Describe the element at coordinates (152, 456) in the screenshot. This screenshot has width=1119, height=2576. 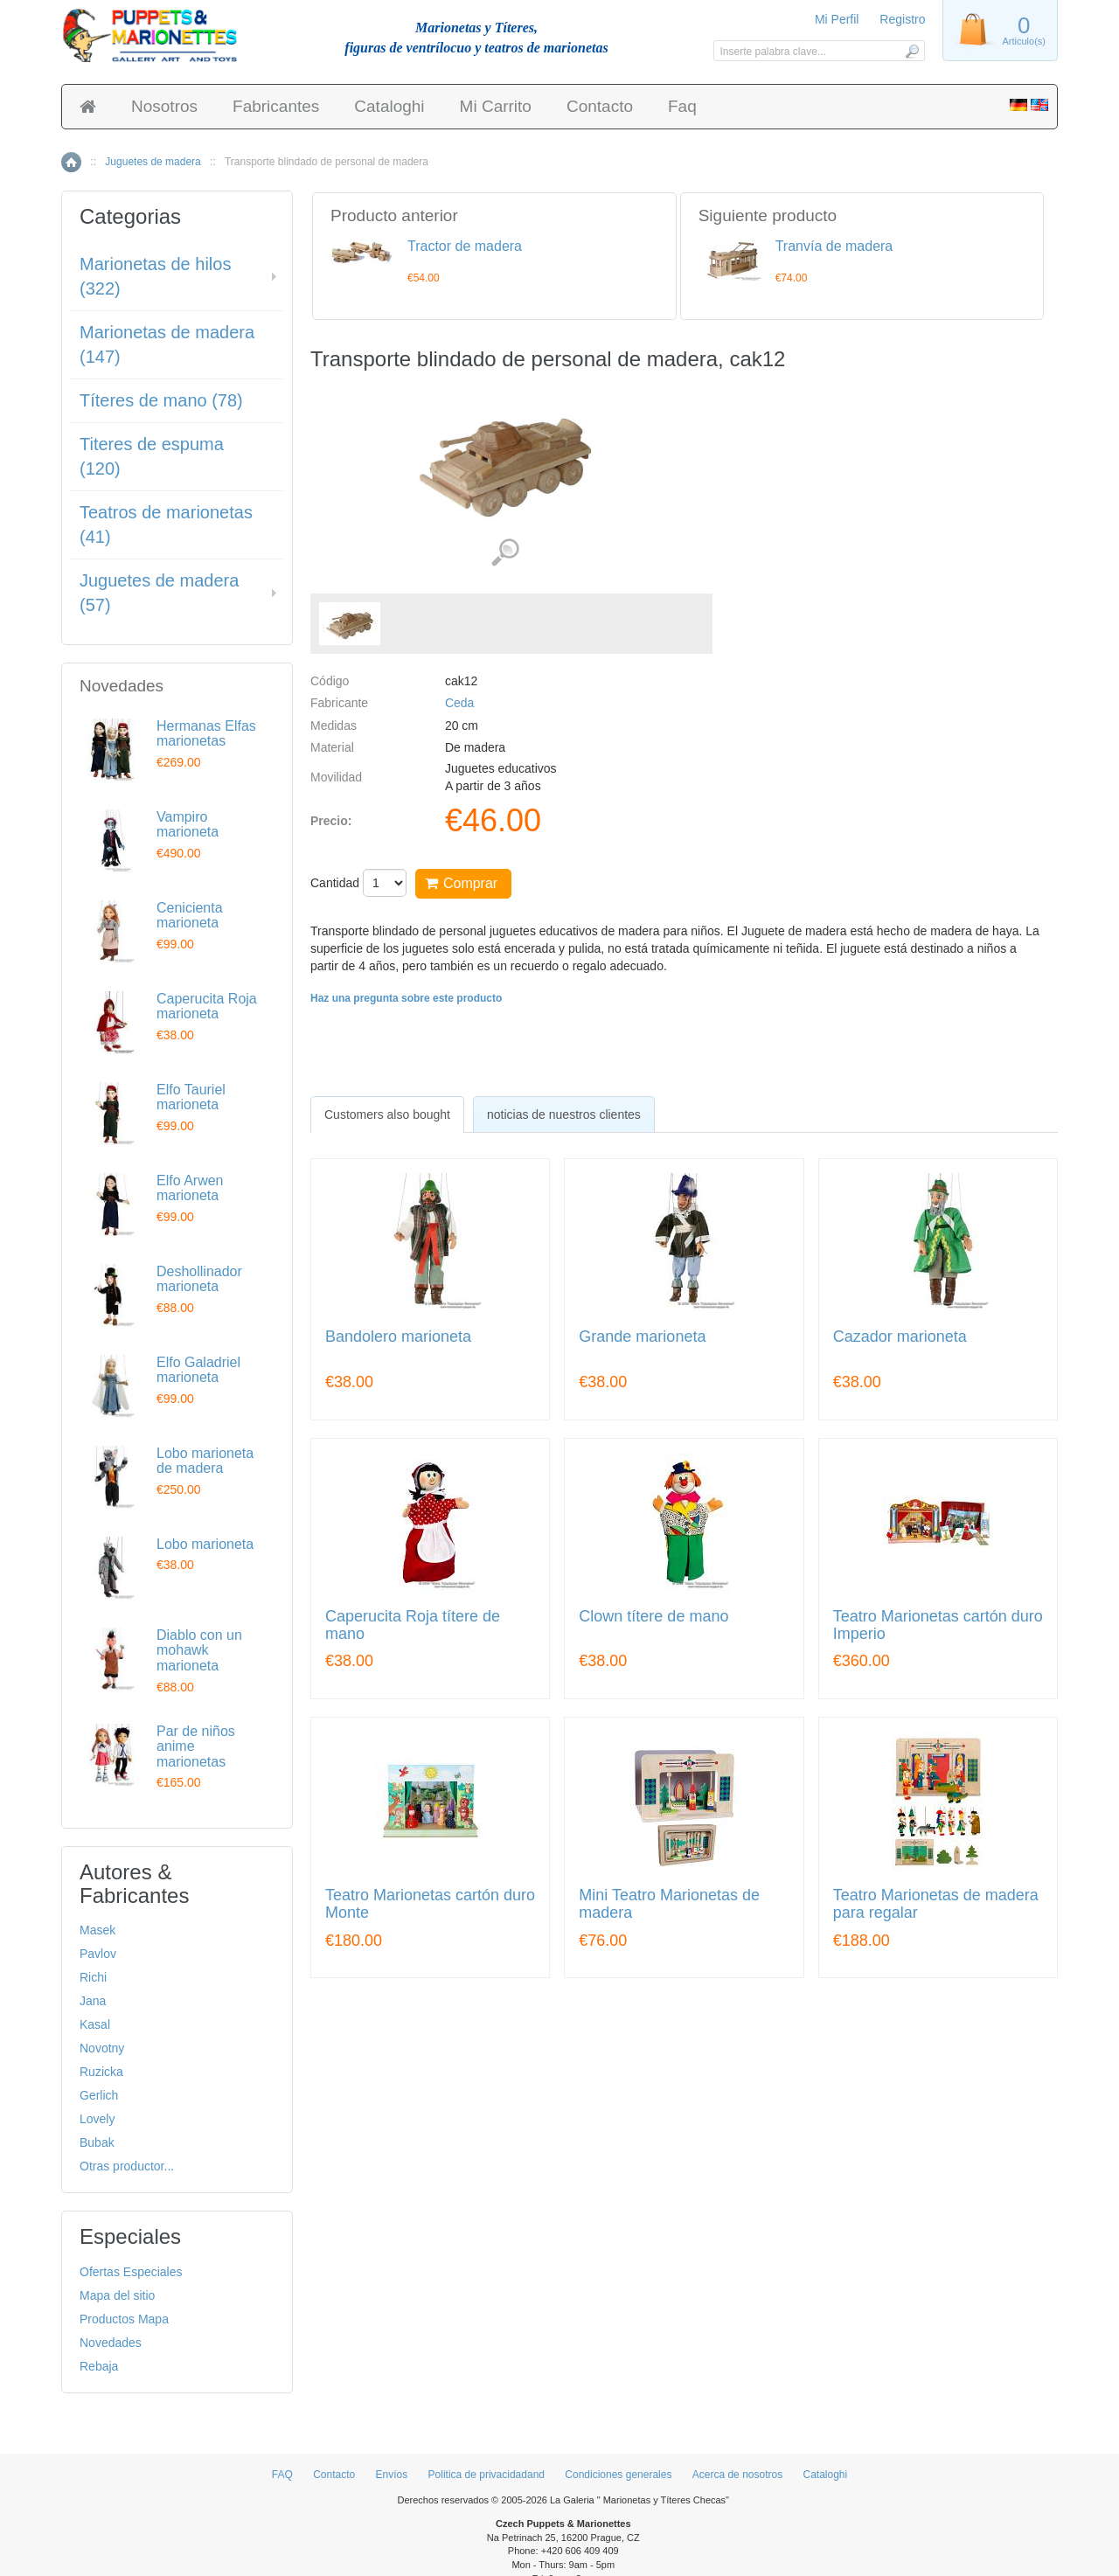
I see `Titeres de espuma (120)` at that location.